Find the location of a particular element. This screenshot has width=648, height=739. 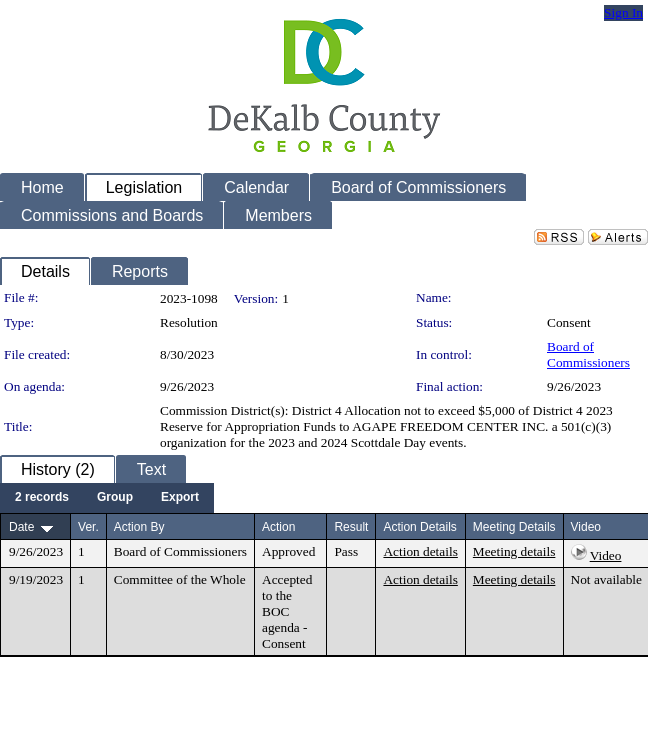

Not available is located at coordinates (606, 579).